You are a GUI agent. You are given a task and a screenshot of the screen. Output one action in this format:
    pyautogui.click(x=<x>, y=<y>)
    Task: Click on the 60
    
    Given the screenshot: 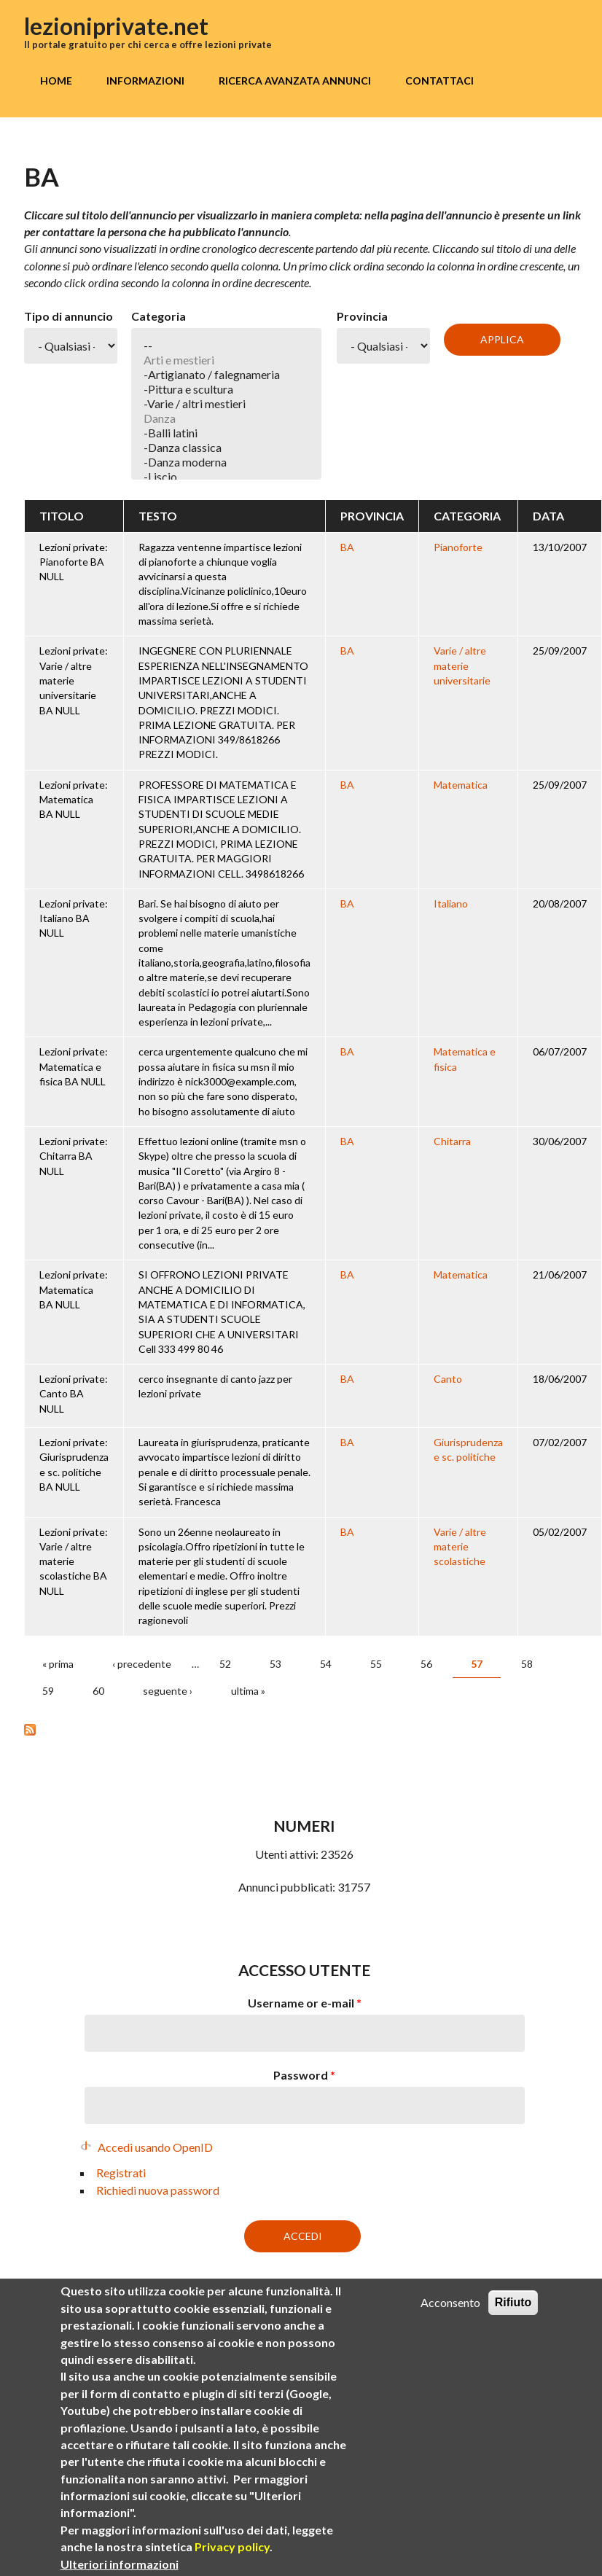 What is the action you would take?
    pyautogui.click(x=98, y=1691)
    